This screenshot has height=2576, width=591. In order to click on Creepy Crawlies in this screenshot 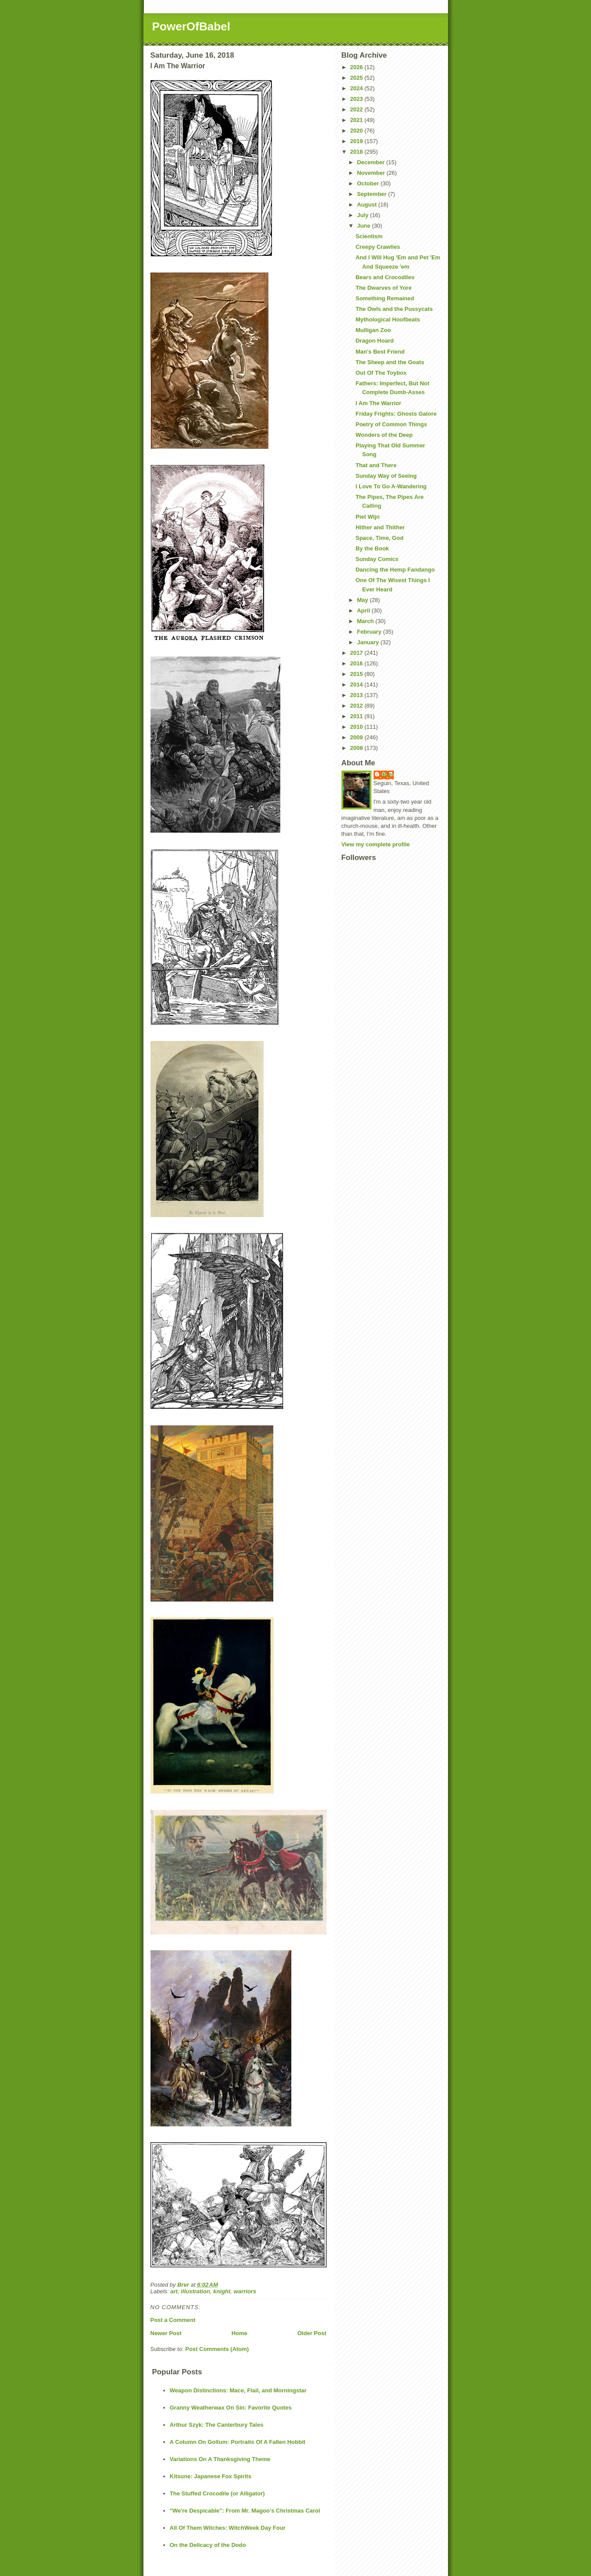, I will do `click(378, 247)`.